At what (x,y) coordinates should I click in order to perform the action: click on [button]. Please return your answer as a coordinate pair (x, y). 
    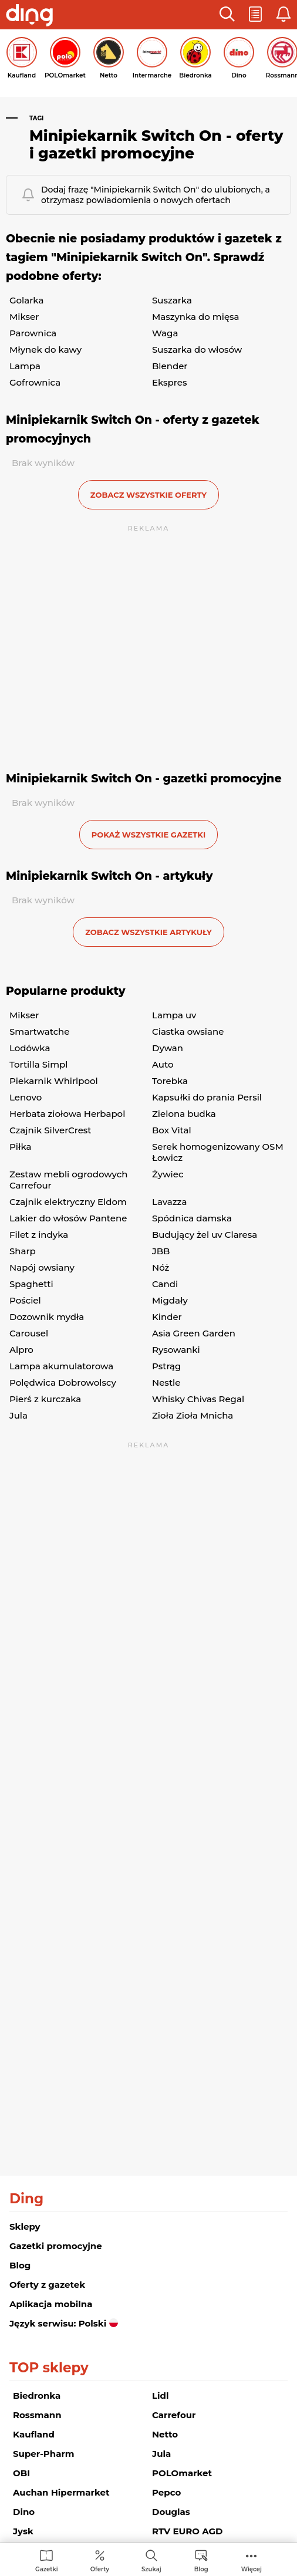
    Looking at the image, I should click on (227, 14).